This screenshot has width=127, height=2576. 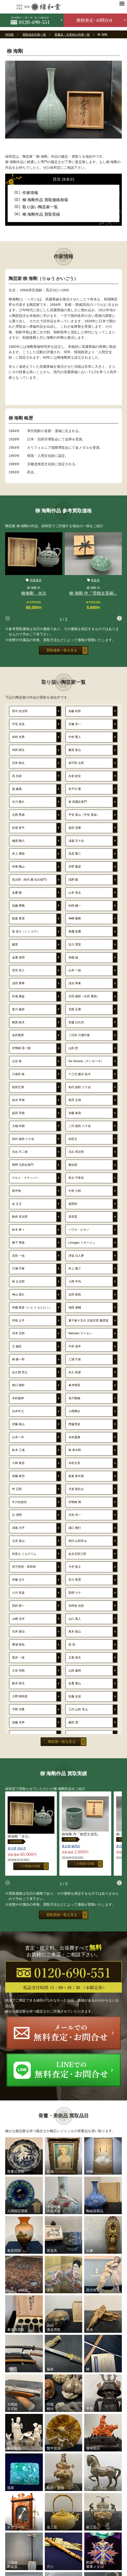 What do you see at coordinates (18, 1382) in the screenshot?
I see `南口 閑粋` at bounding box center [18, 1382].